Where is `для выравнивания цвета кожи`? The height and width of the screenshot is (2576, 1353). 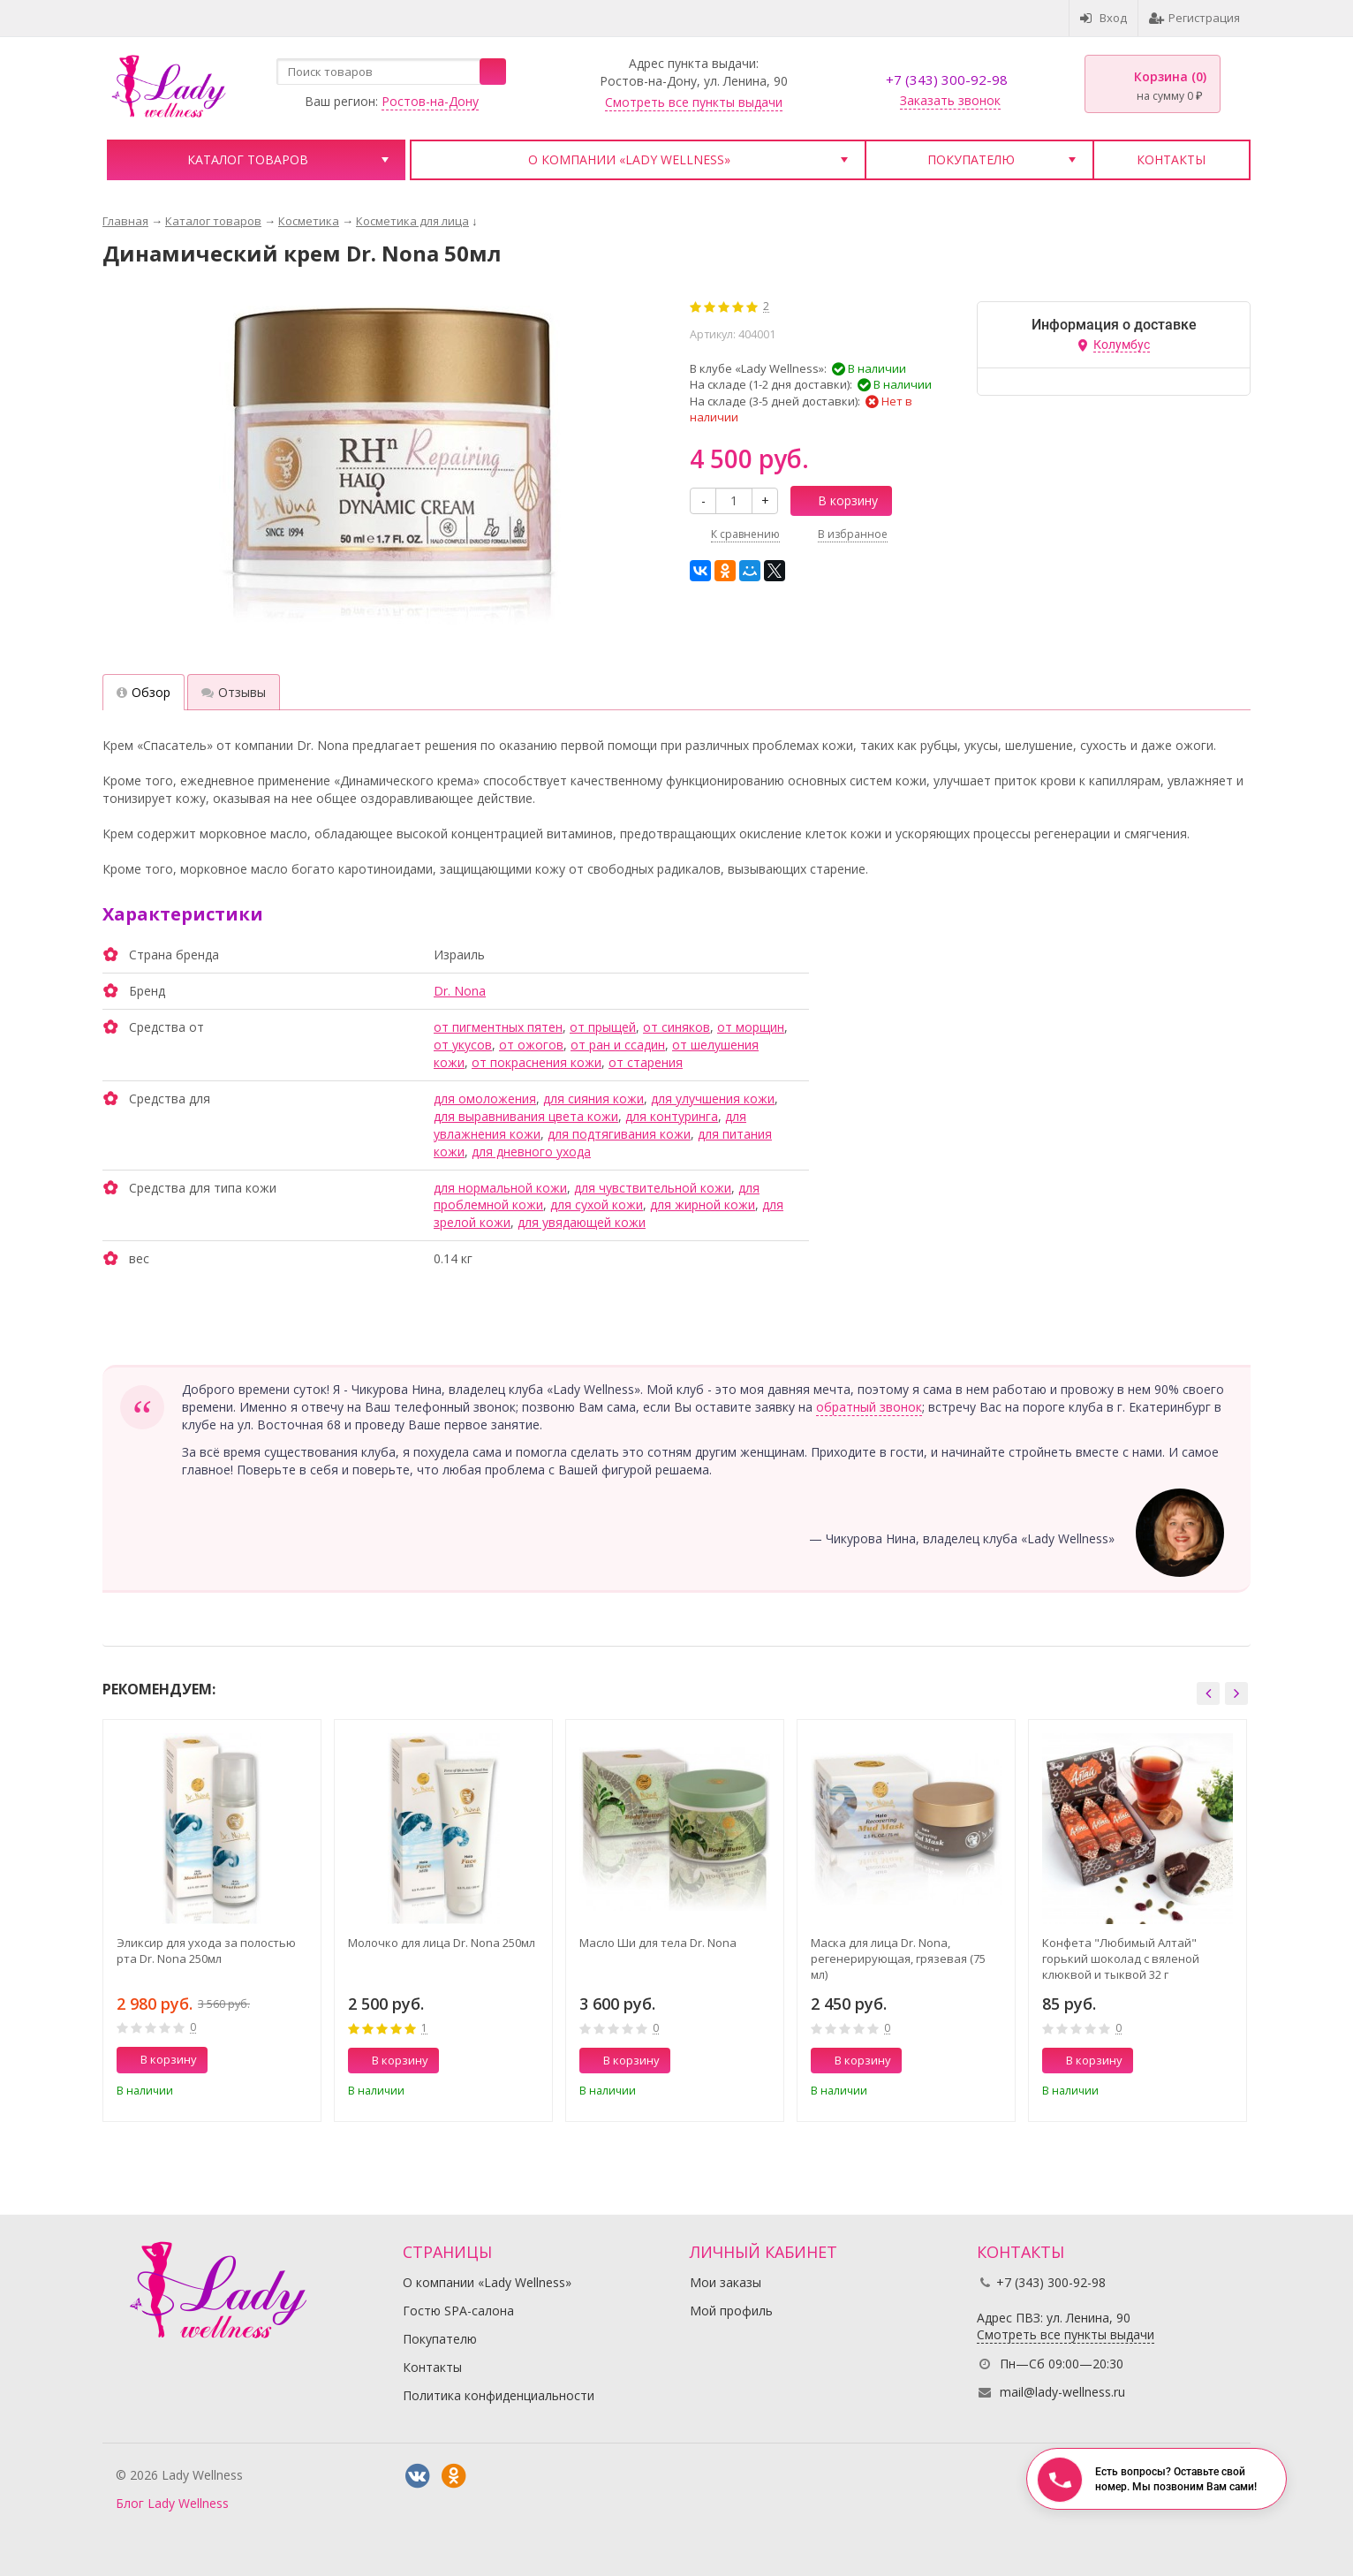
для выравнивания цвета кожи is located at coordinates (526, 1116).